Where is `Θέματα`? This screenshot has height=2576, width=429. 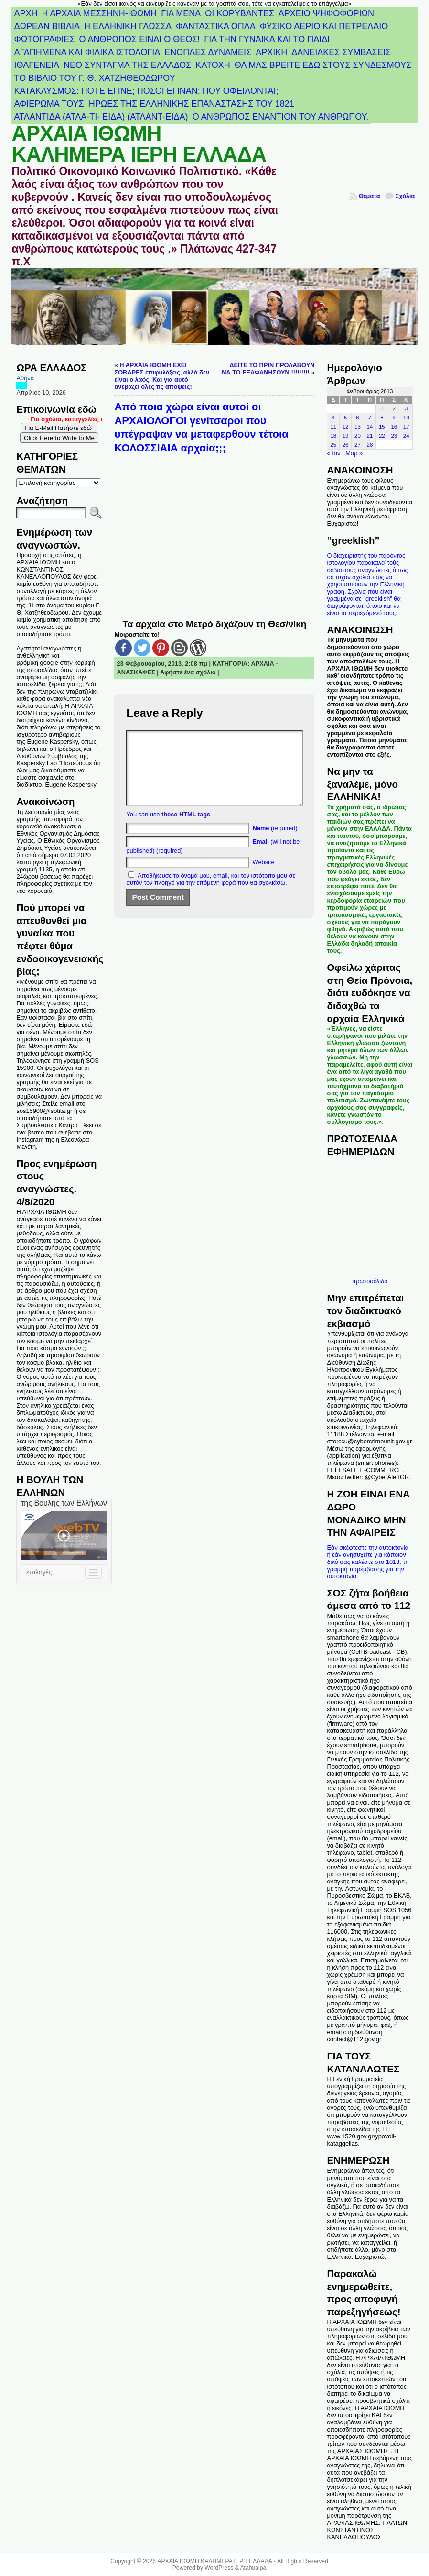 Θέματα is located at coordinates (369, 195).